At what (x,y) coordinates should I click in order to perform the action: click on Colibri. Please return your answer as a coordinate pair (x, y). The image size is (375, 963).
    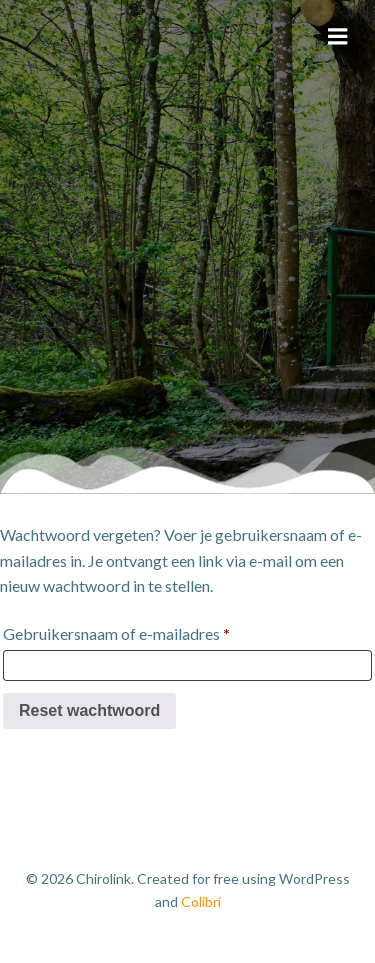
    Looking at the image, I should click on (201, 901).